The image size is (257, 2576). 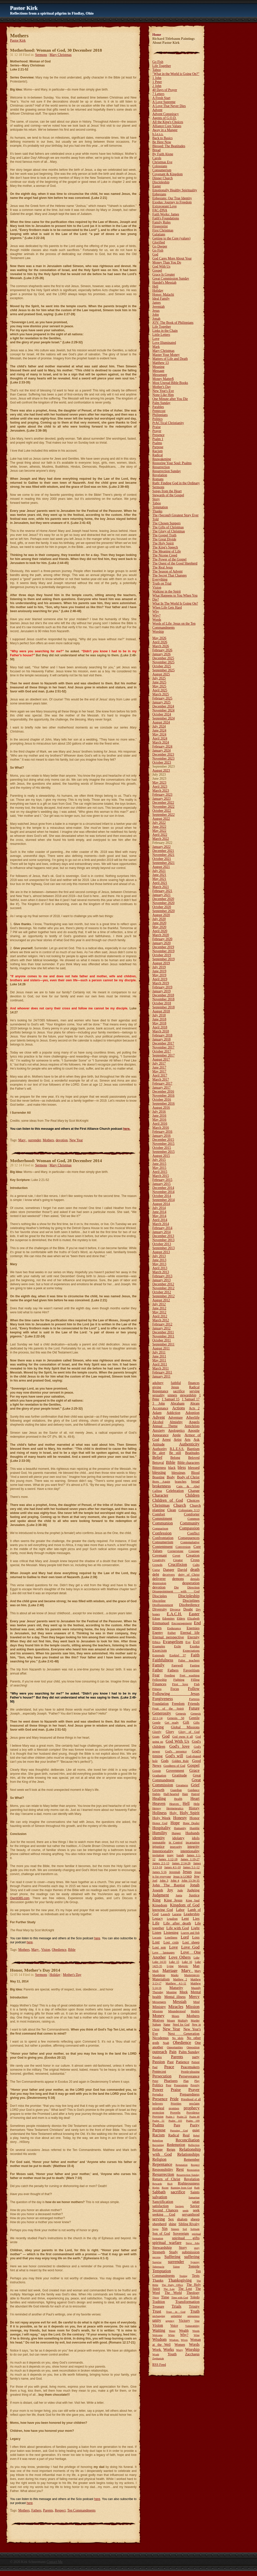 What do you see at coordinates (175, 1997) in the screenshot?
I see `Mental illness` at bounding box center [175, 1997].